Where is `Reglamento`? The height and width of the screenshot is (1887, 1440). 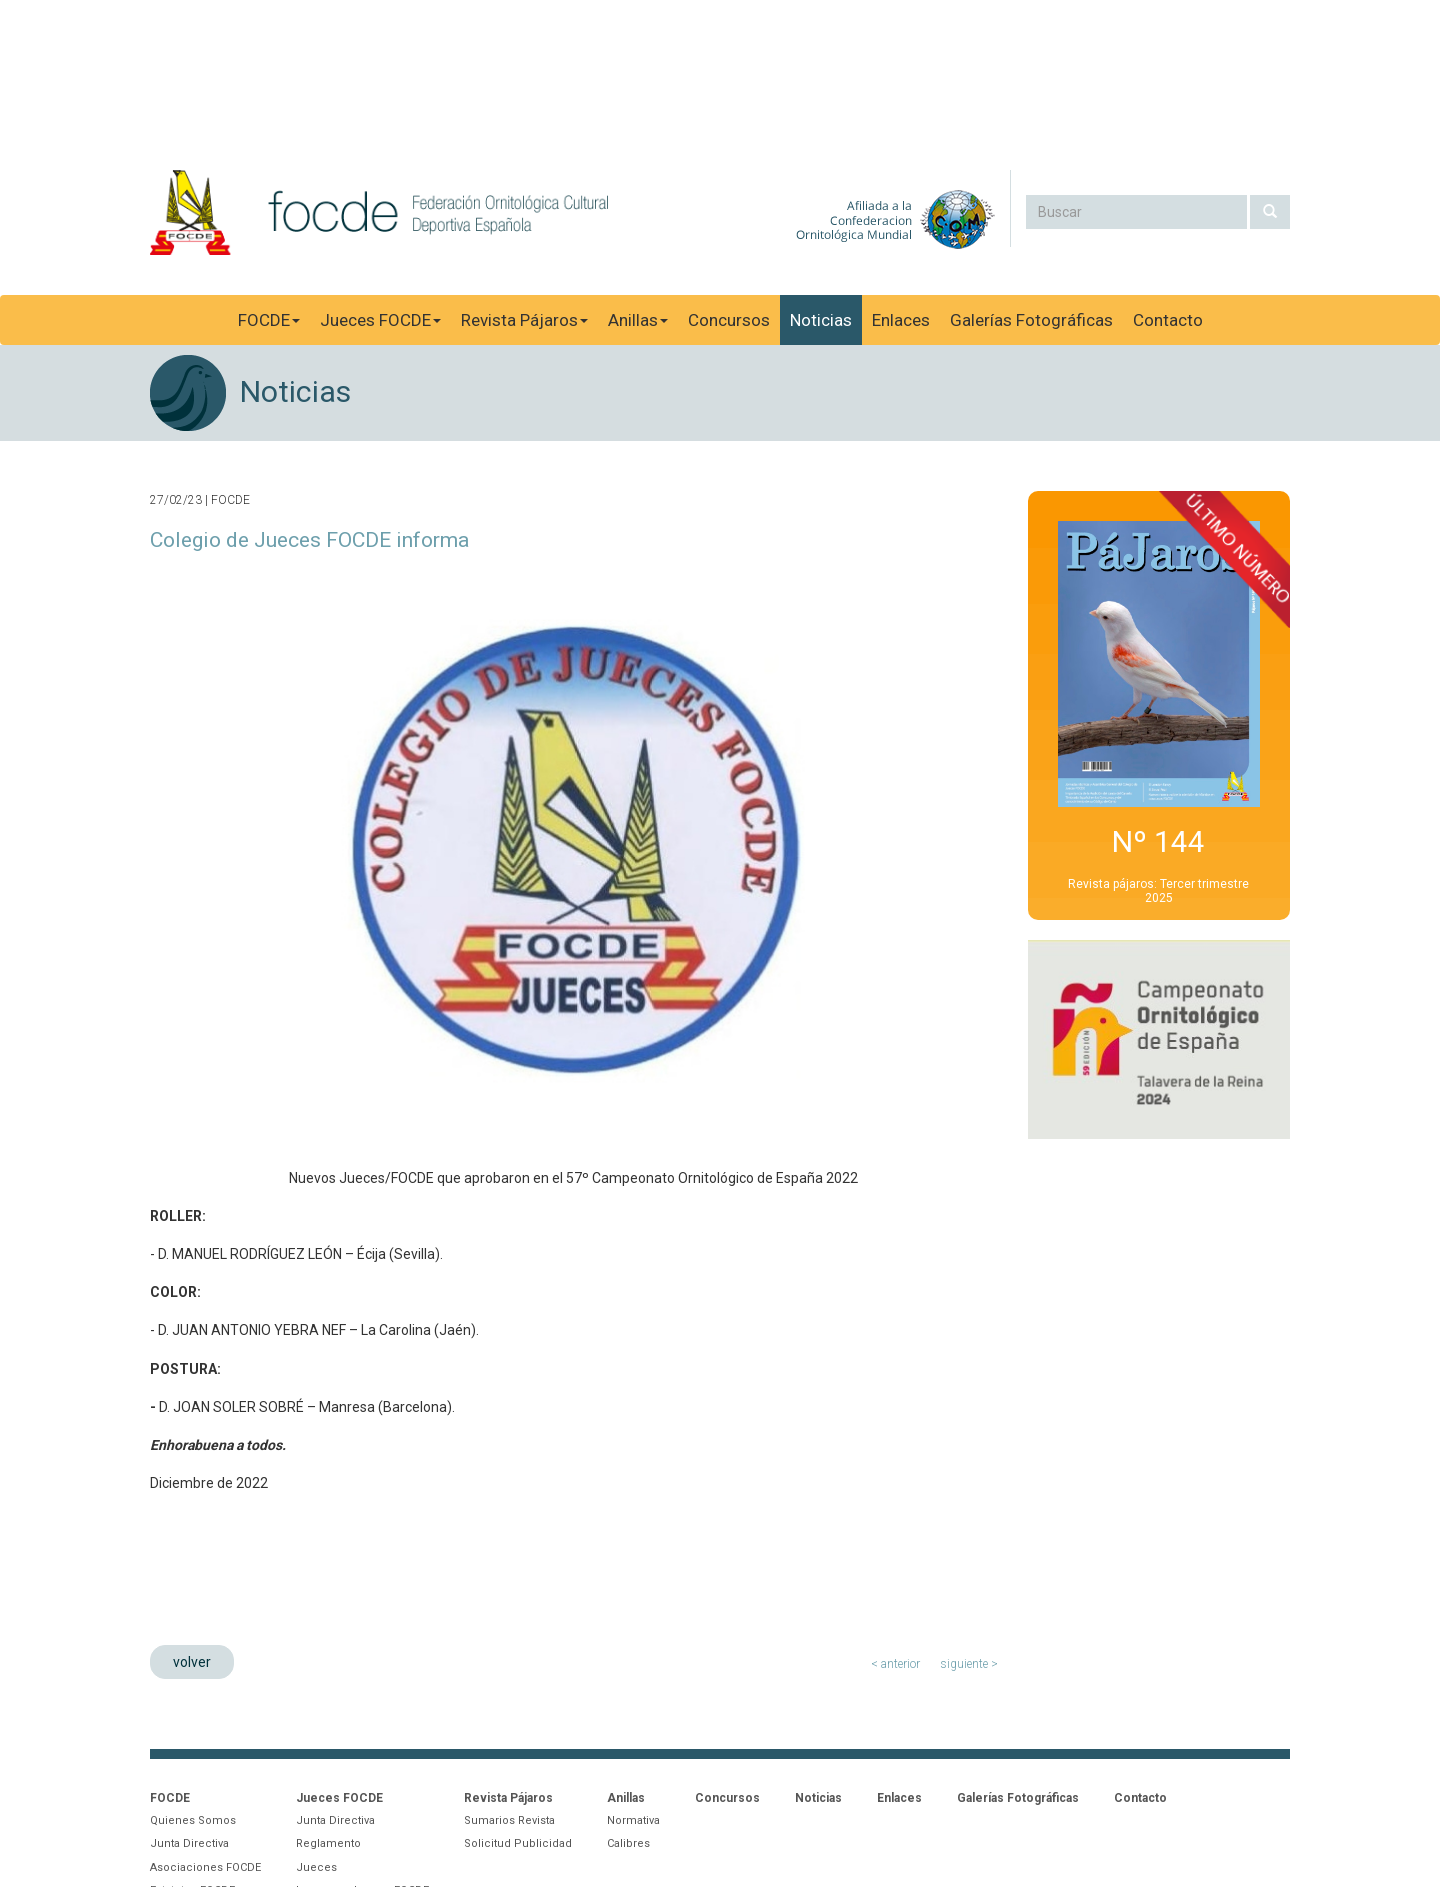 Reglamento is located at coordinates (328, 1843).